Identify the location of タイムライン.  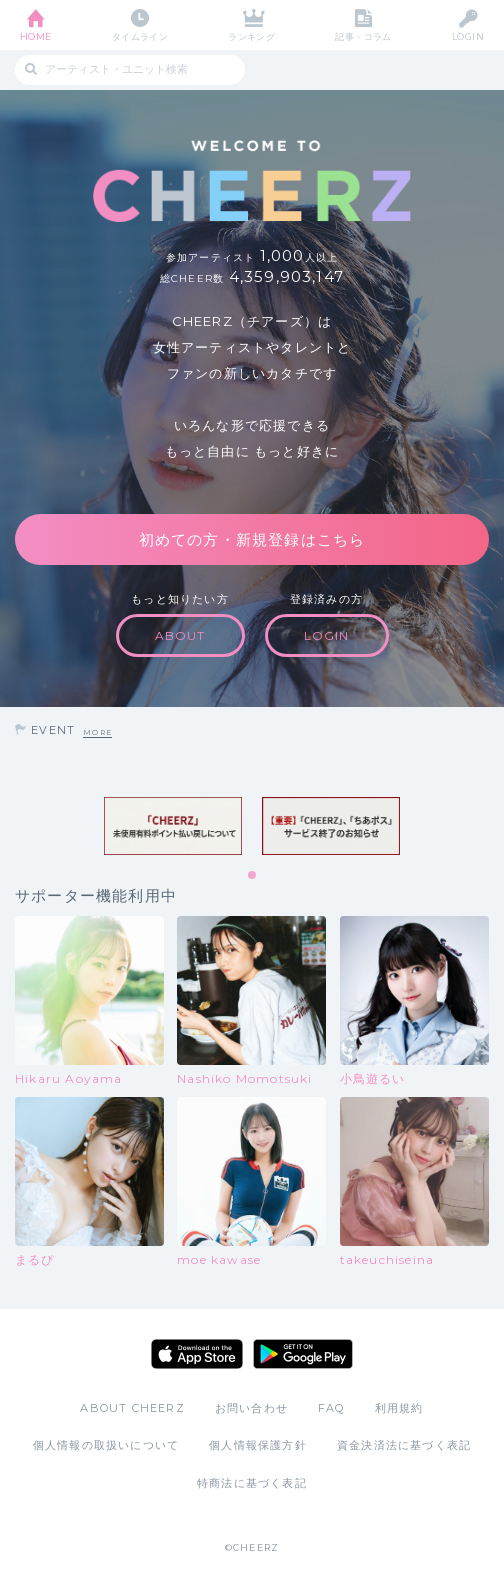
(140, 36).